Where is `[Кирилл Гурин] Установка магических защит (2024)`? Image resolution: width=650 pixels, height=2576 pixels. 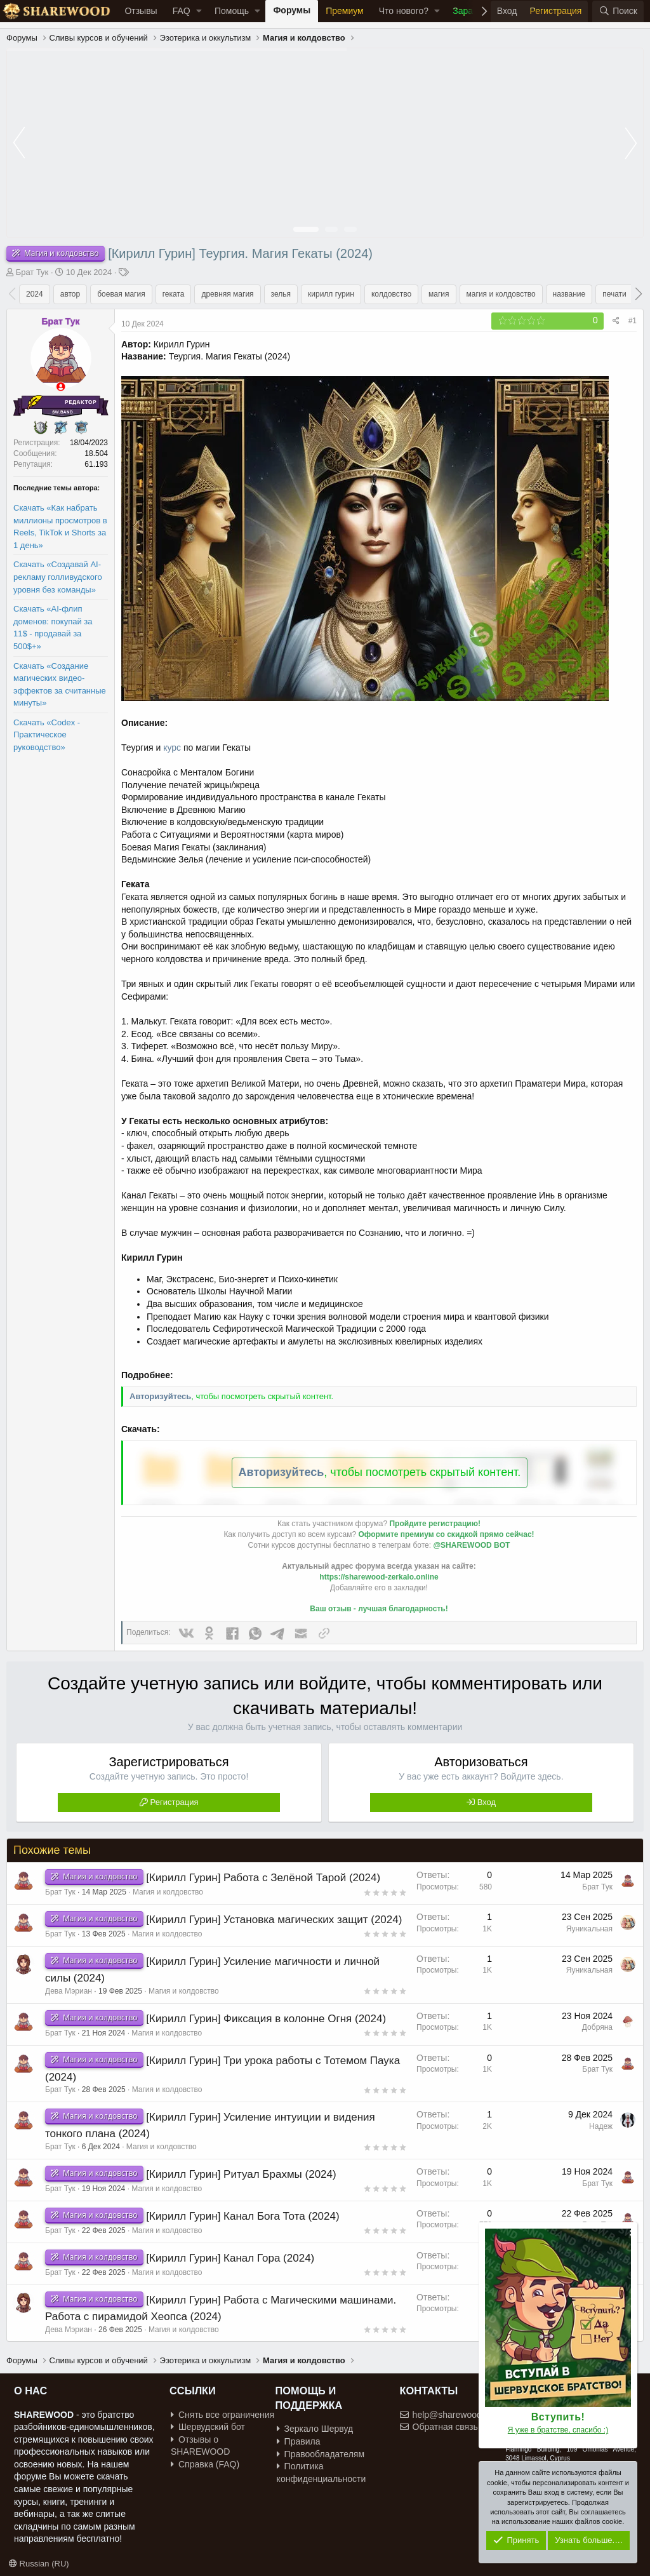 [Кирилл Гурин] Установка магических защит (2024) is located at coordinates (274, 1920).